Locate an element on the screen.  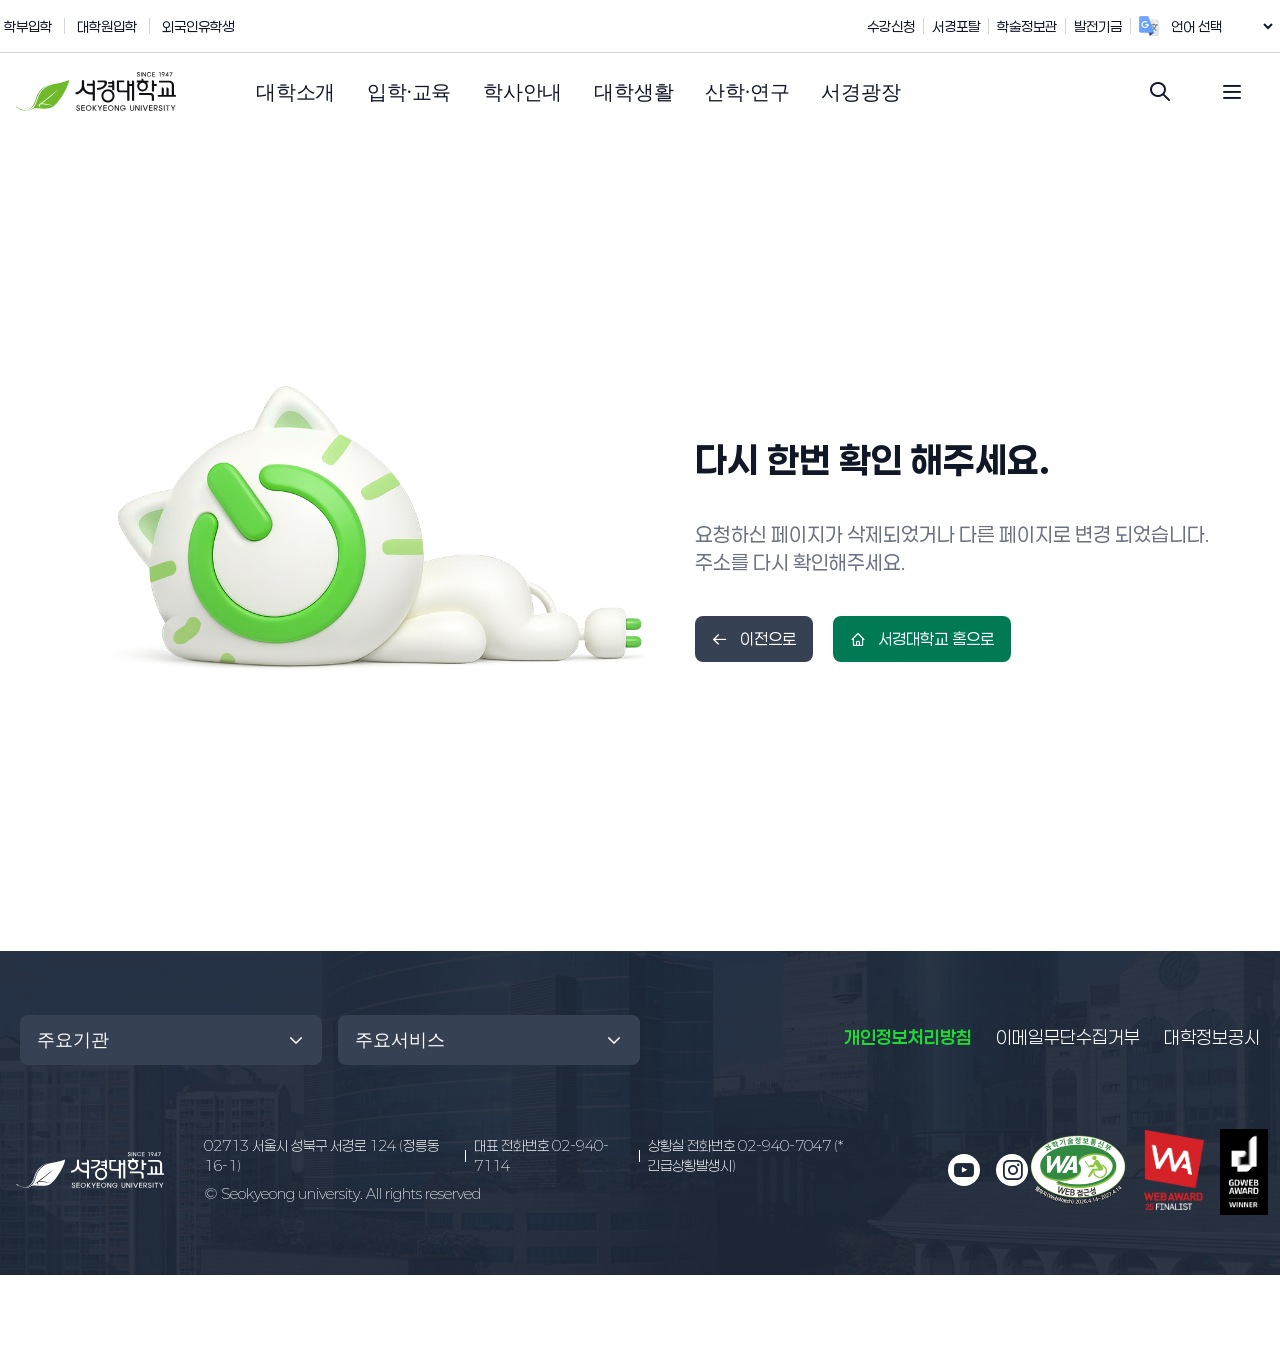
학술정보관 is located at coordinates (1048, 26).